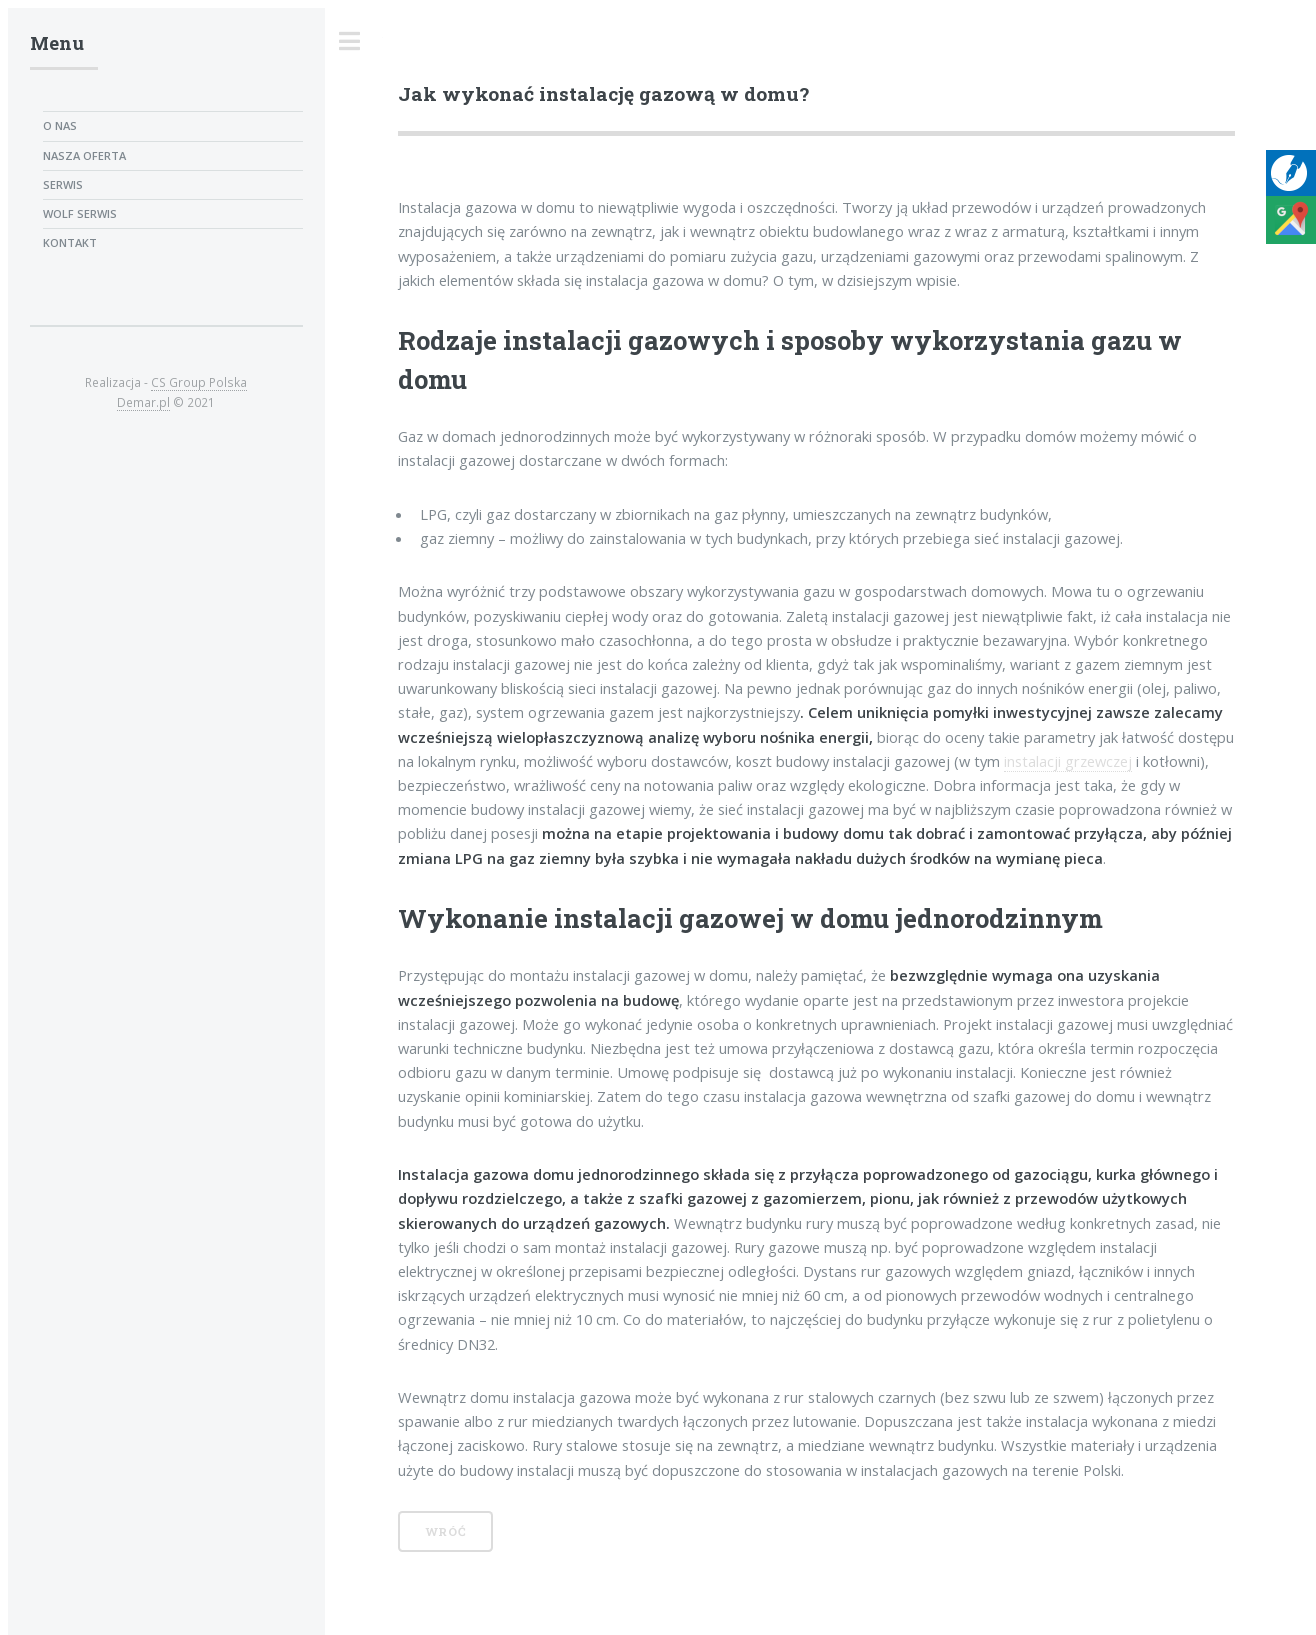 This screenshot has width=1316, height=1635. Describe the element at coordinates (350, 41) in the screenshot. I see `Toggle` at that location.